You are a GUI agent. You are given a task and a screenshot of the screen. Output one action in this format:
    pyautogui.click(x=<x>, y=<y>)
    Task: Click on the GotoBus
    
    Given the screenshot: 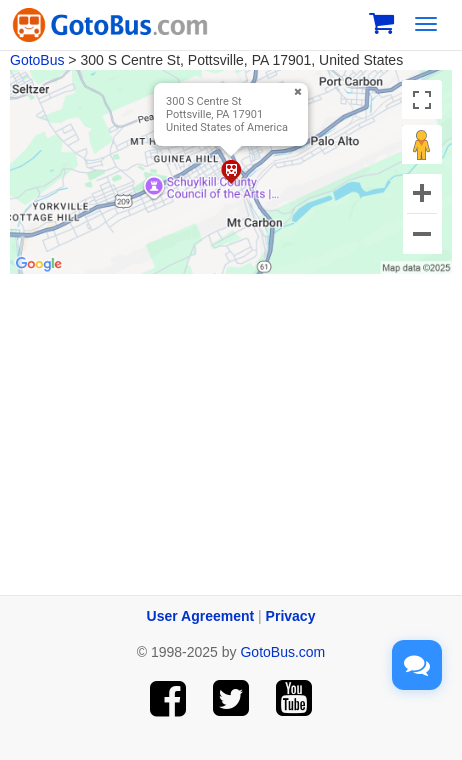 What is the action you would take?
    pyautogui.click(x=37, y=60)
    